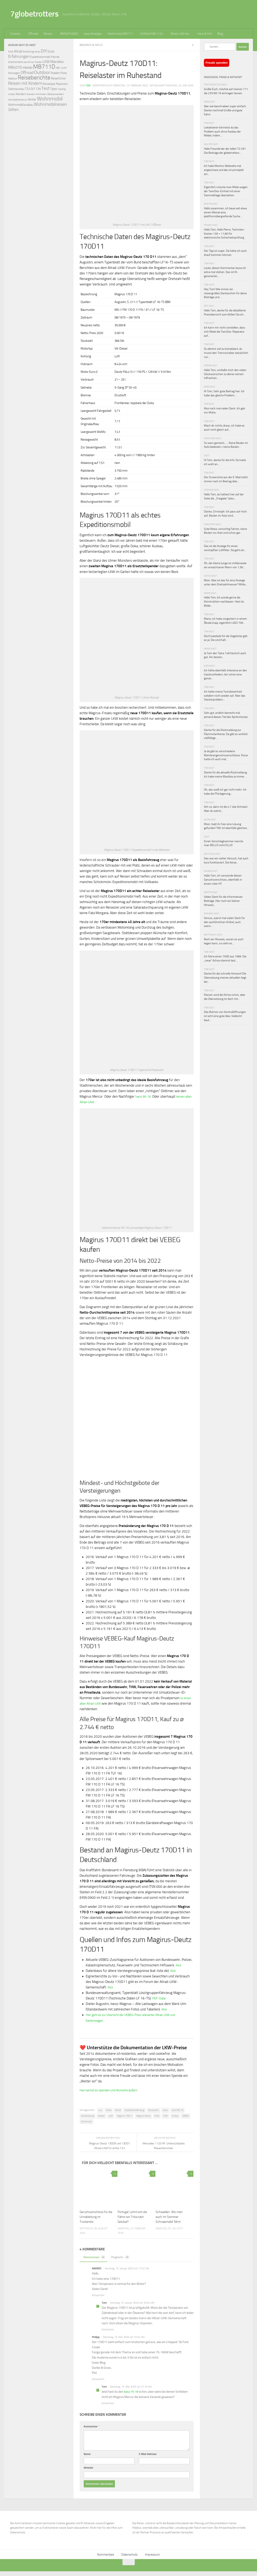  Describe the element at coordinates (21, 94) in the screenshot. I see `Wandern [Wandern (76 Einträge)]` at that location.